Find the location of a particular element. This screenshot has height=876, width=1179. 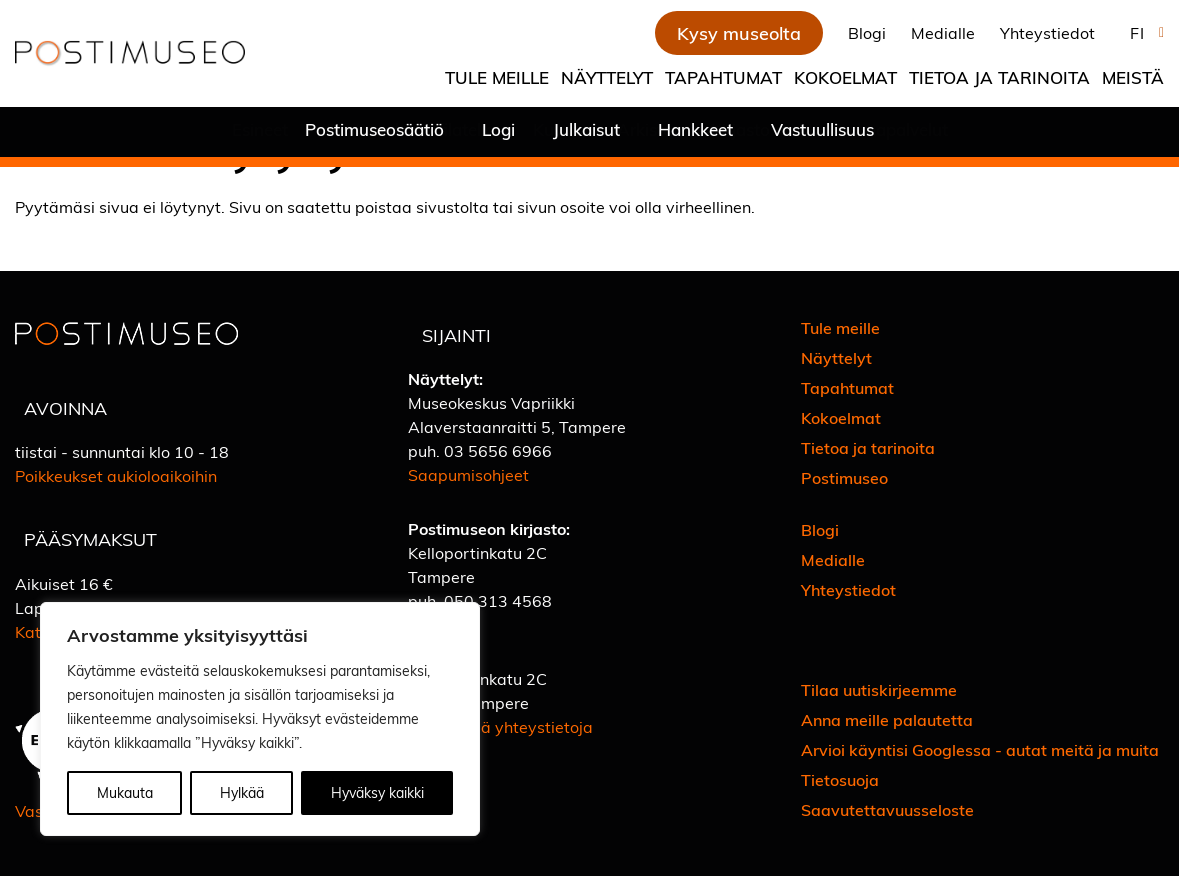

Yhteystiedot is located at coordinates (1047, 32).